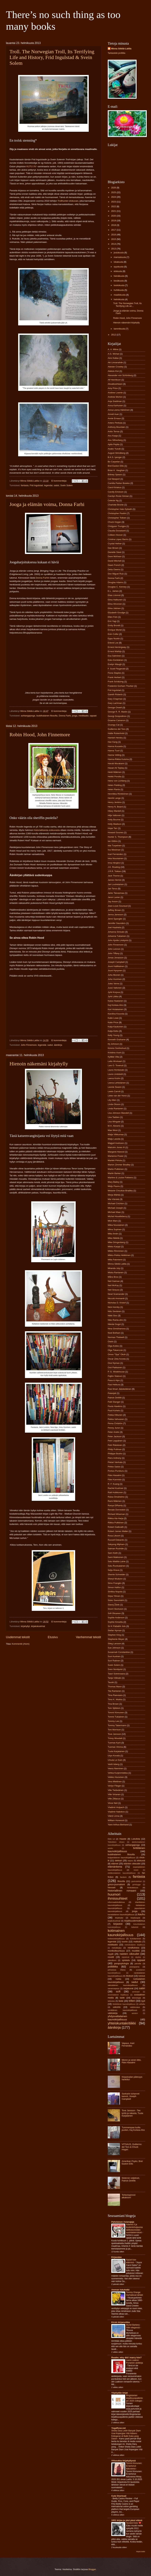  What do you see at coordinates (115, 1445) in the screenshot?
I see `Petri Räisänen` at bounding box center [115, 1445].